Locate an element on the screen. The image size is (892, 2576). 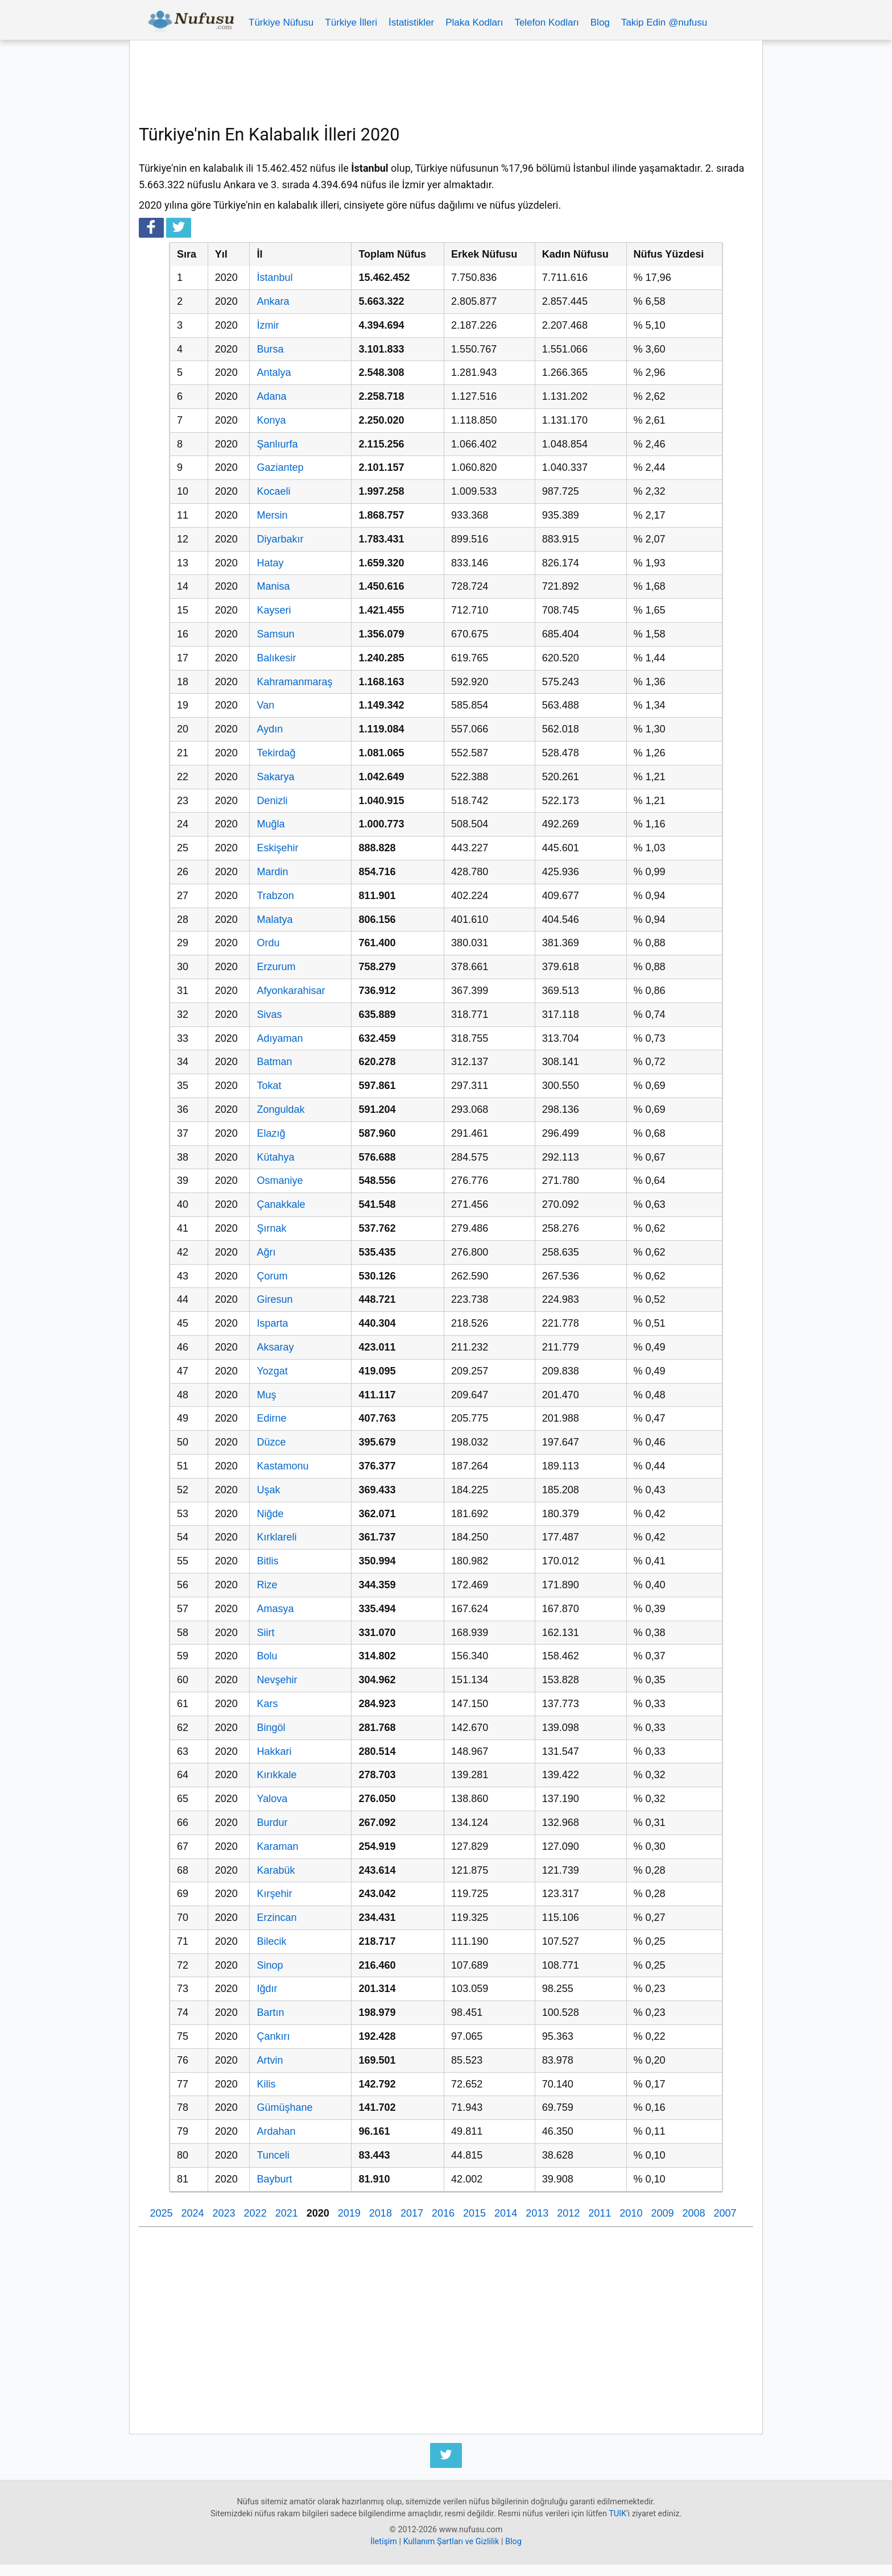
2024 is located at coordinates (192, 2213).